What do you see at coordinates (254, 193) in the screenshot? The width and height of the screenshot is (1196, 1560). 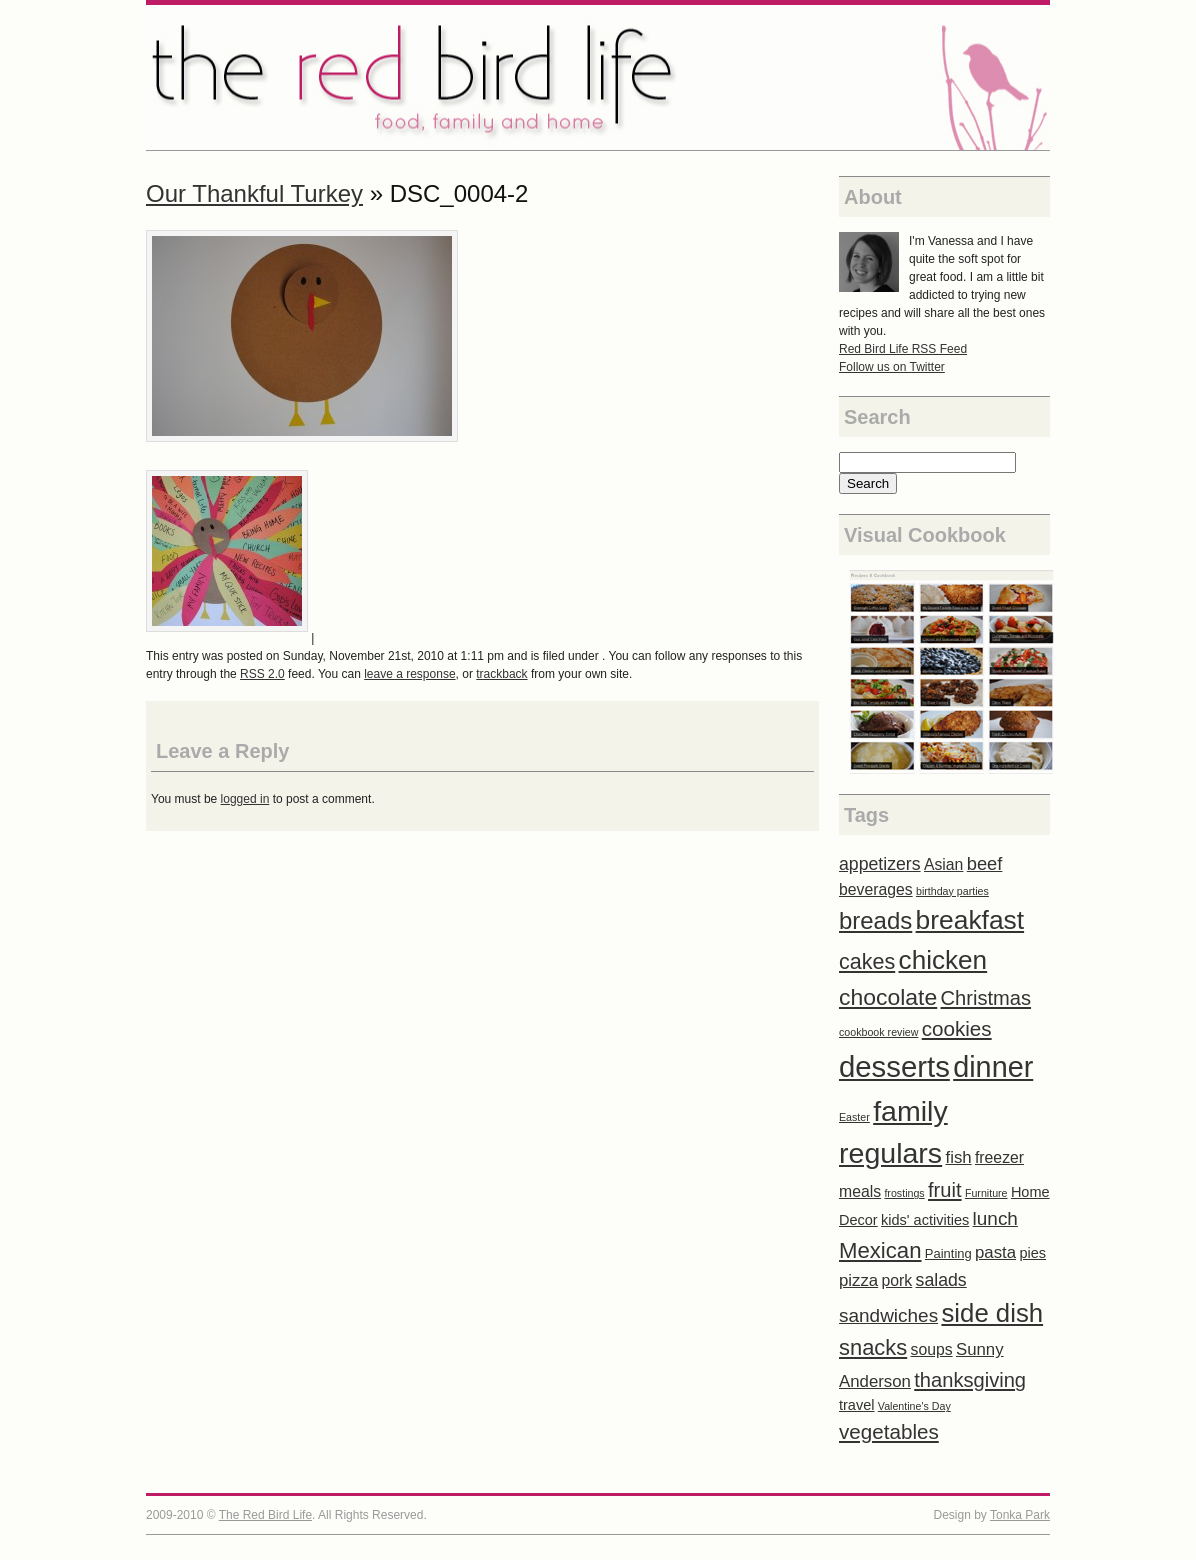 I see `Our Thankful Turkey` at bounding box center [254, 193].